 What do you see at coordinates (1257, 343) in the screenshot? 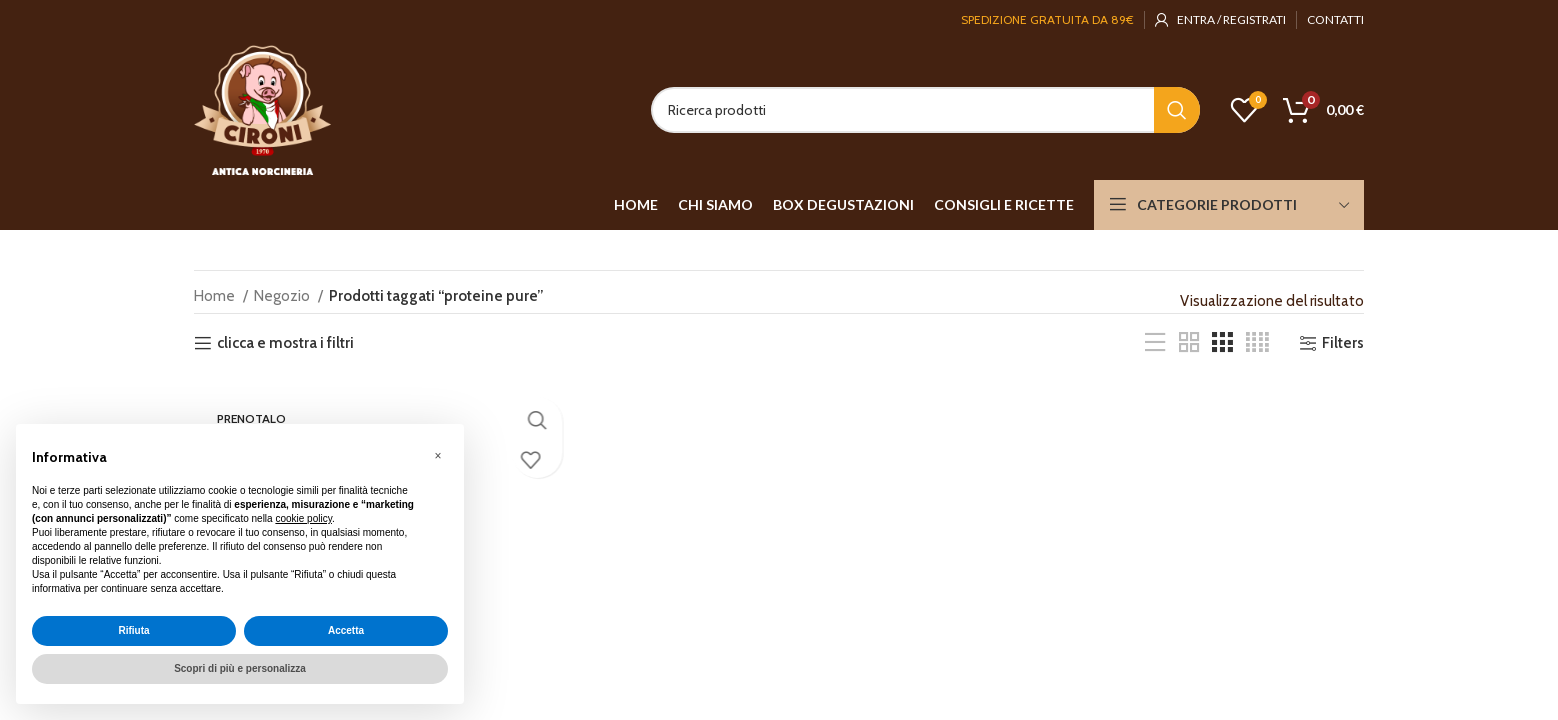
I see `[Grid view 4]` at bounding box center [1257, 343].